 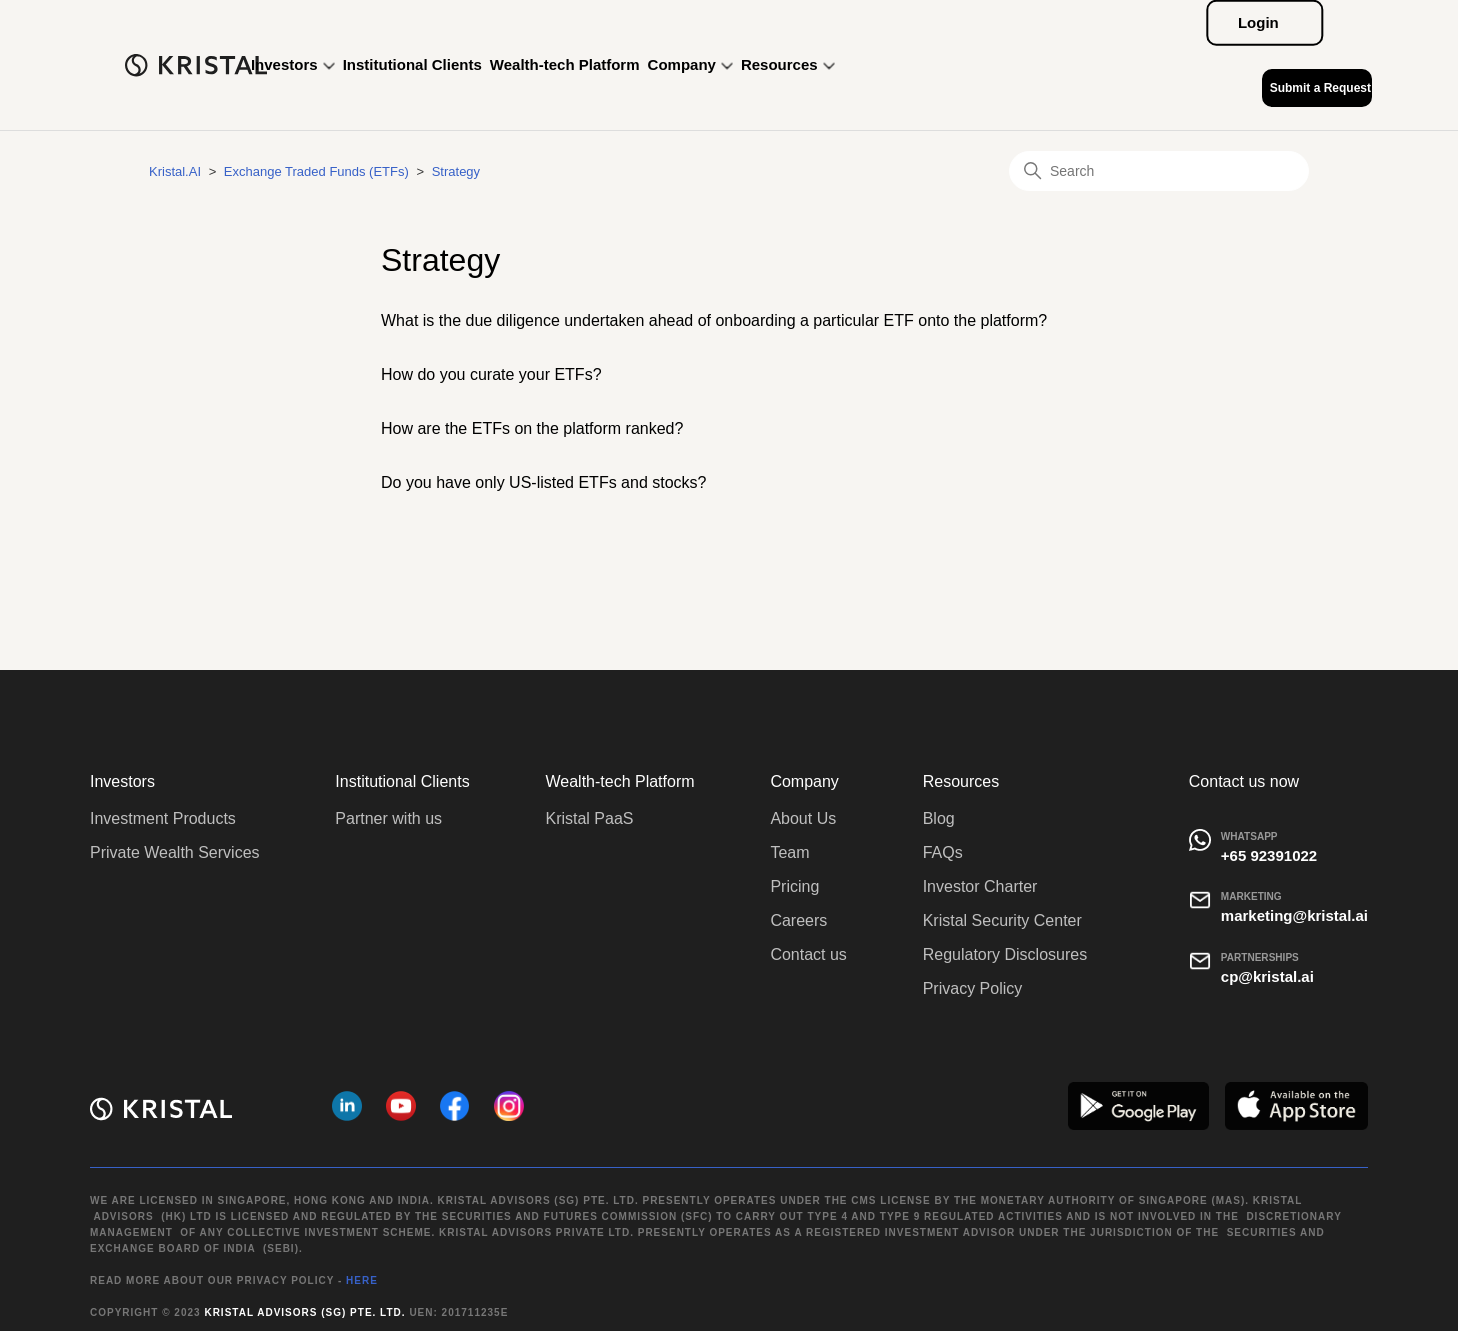 I want to click on Contact us, so click(x=808, y=954).